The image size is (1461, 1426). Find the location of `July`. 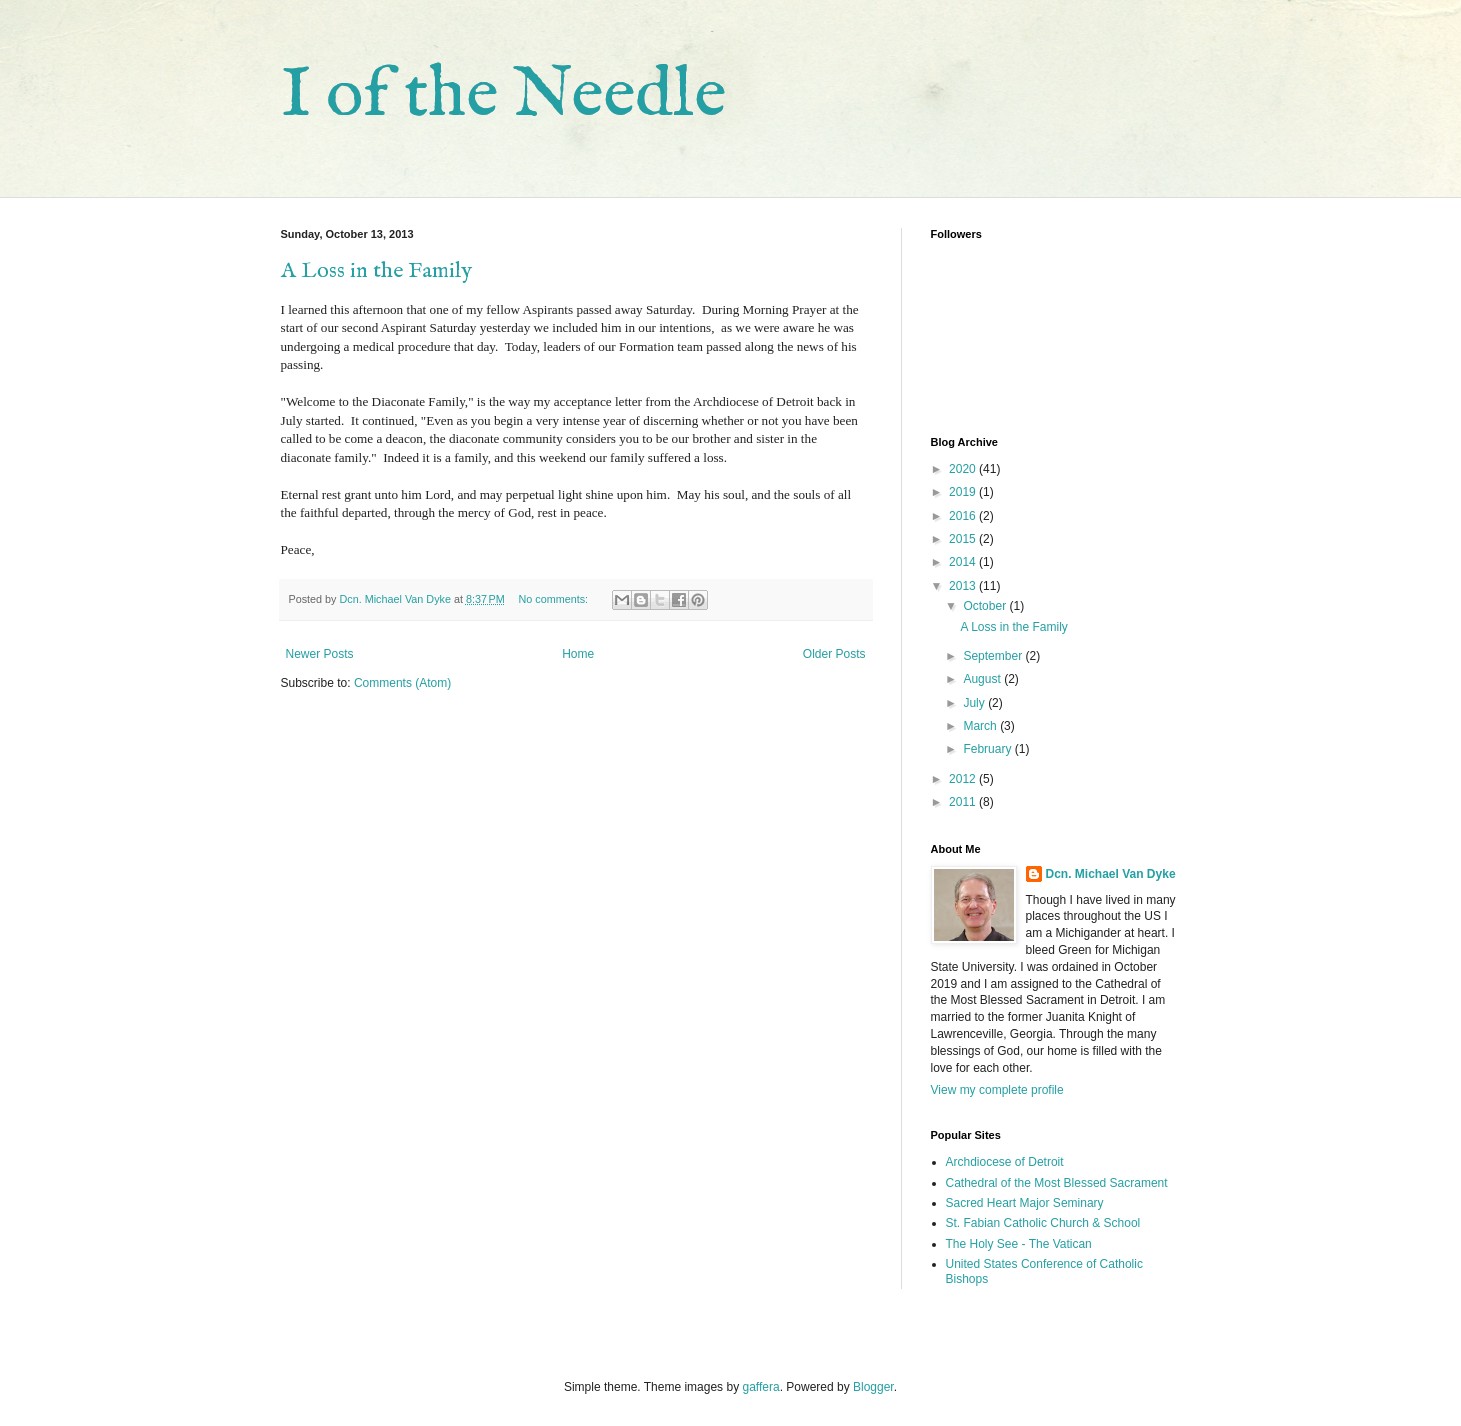

July is located at coordinates (975, 703).